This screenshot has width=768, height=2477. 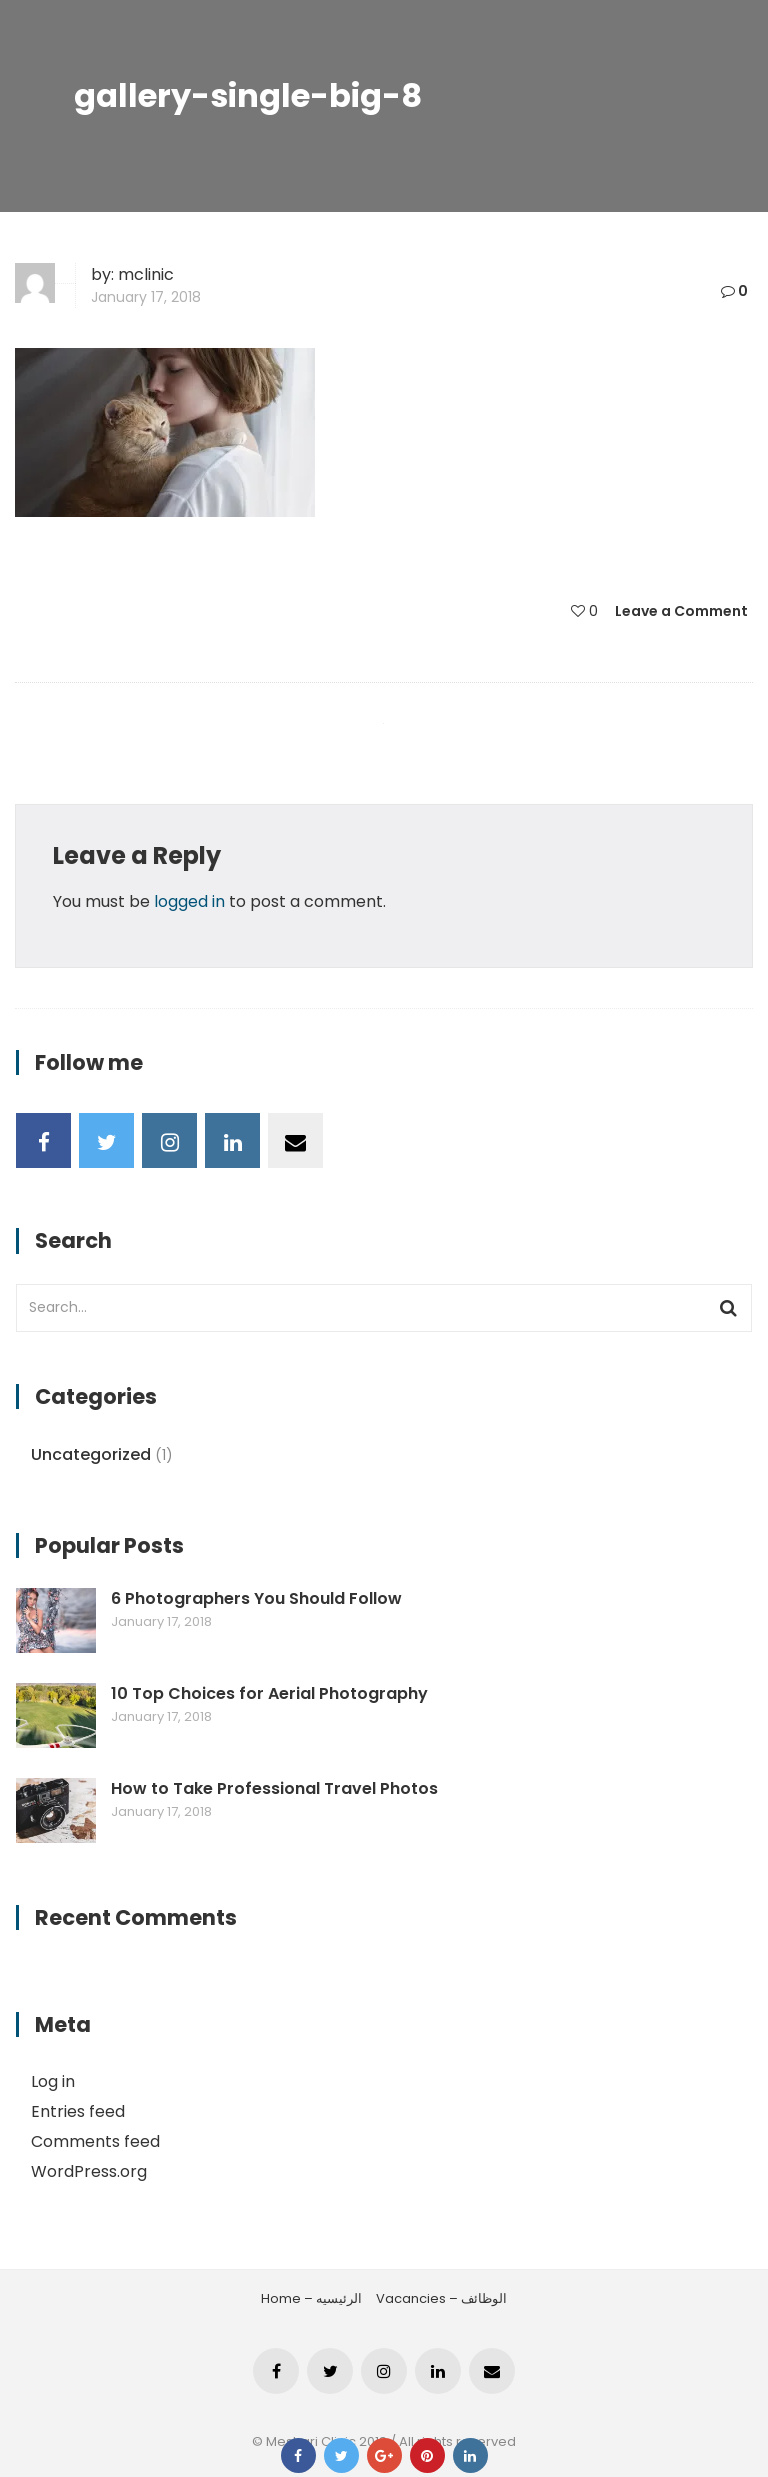 I want to click on Home – الرئيسيه, so click(x=311, y=2298).